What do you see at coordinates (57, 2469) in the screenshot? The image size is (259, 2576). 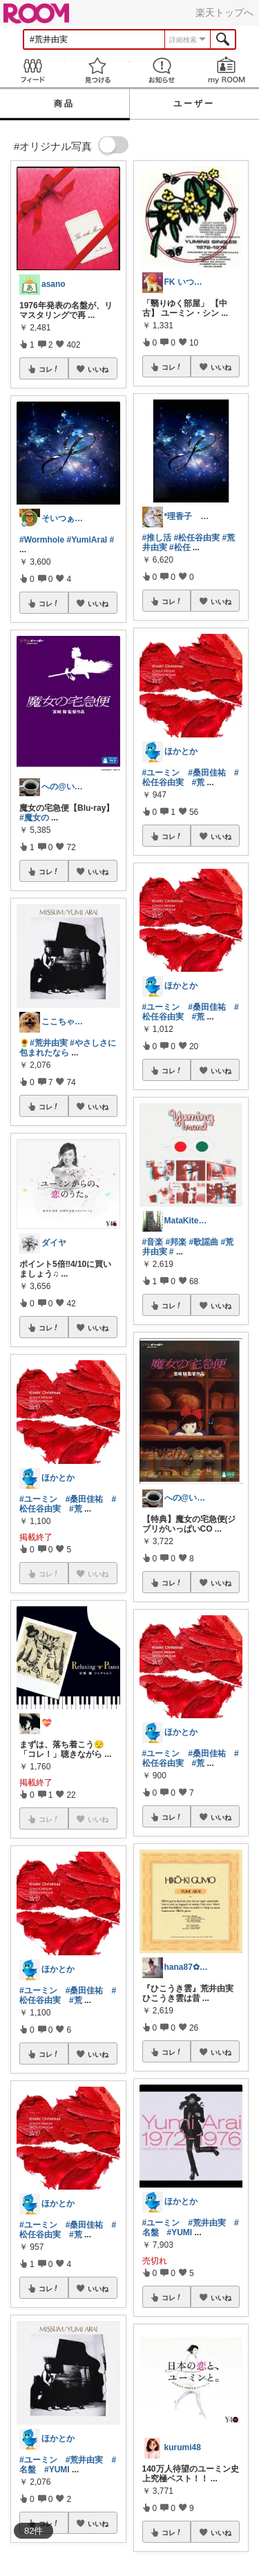 I see `#YUMI` at bounding box center [57, 2469].